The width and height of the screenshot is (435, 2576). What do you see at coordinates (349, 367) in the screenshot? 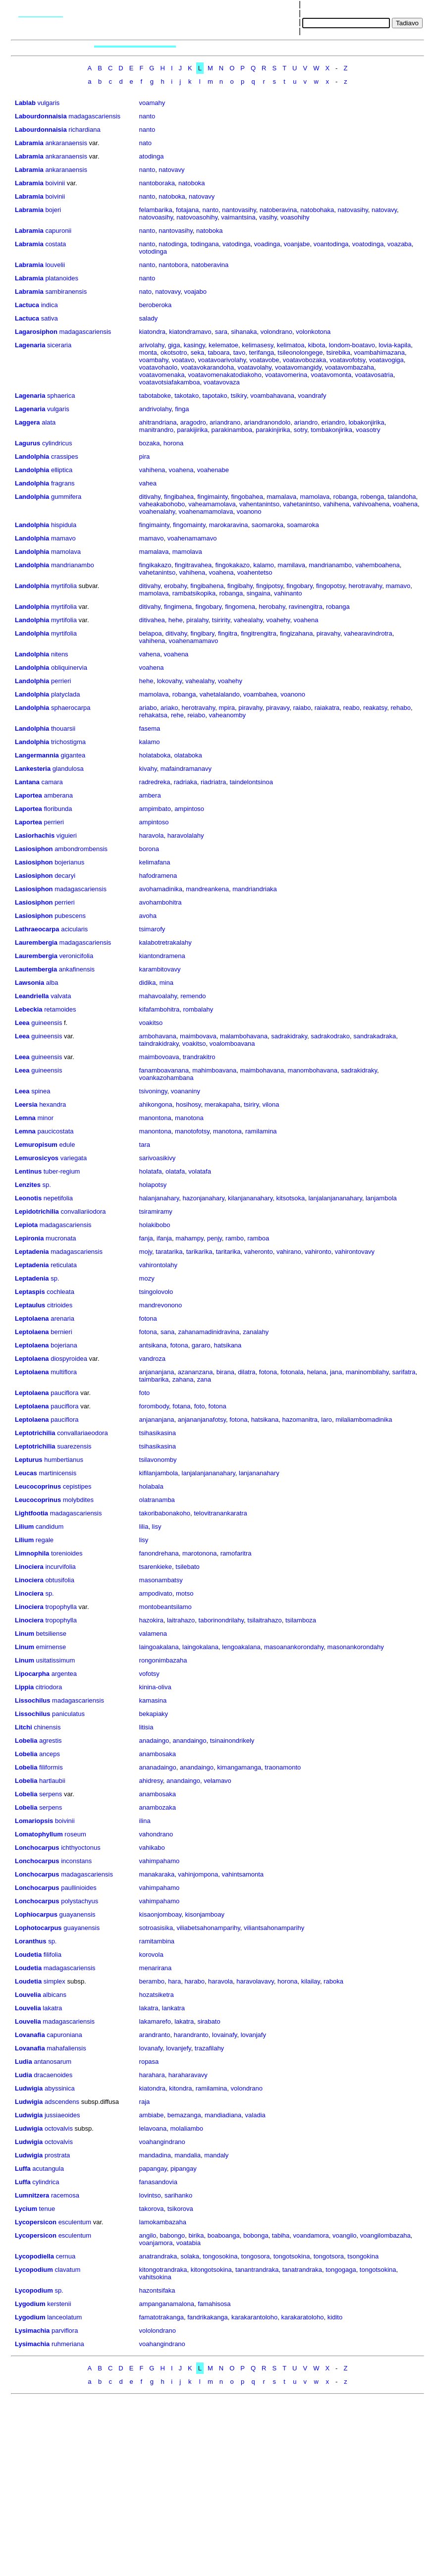
I see `voatavombazaha` at bounding box center [349, 367].